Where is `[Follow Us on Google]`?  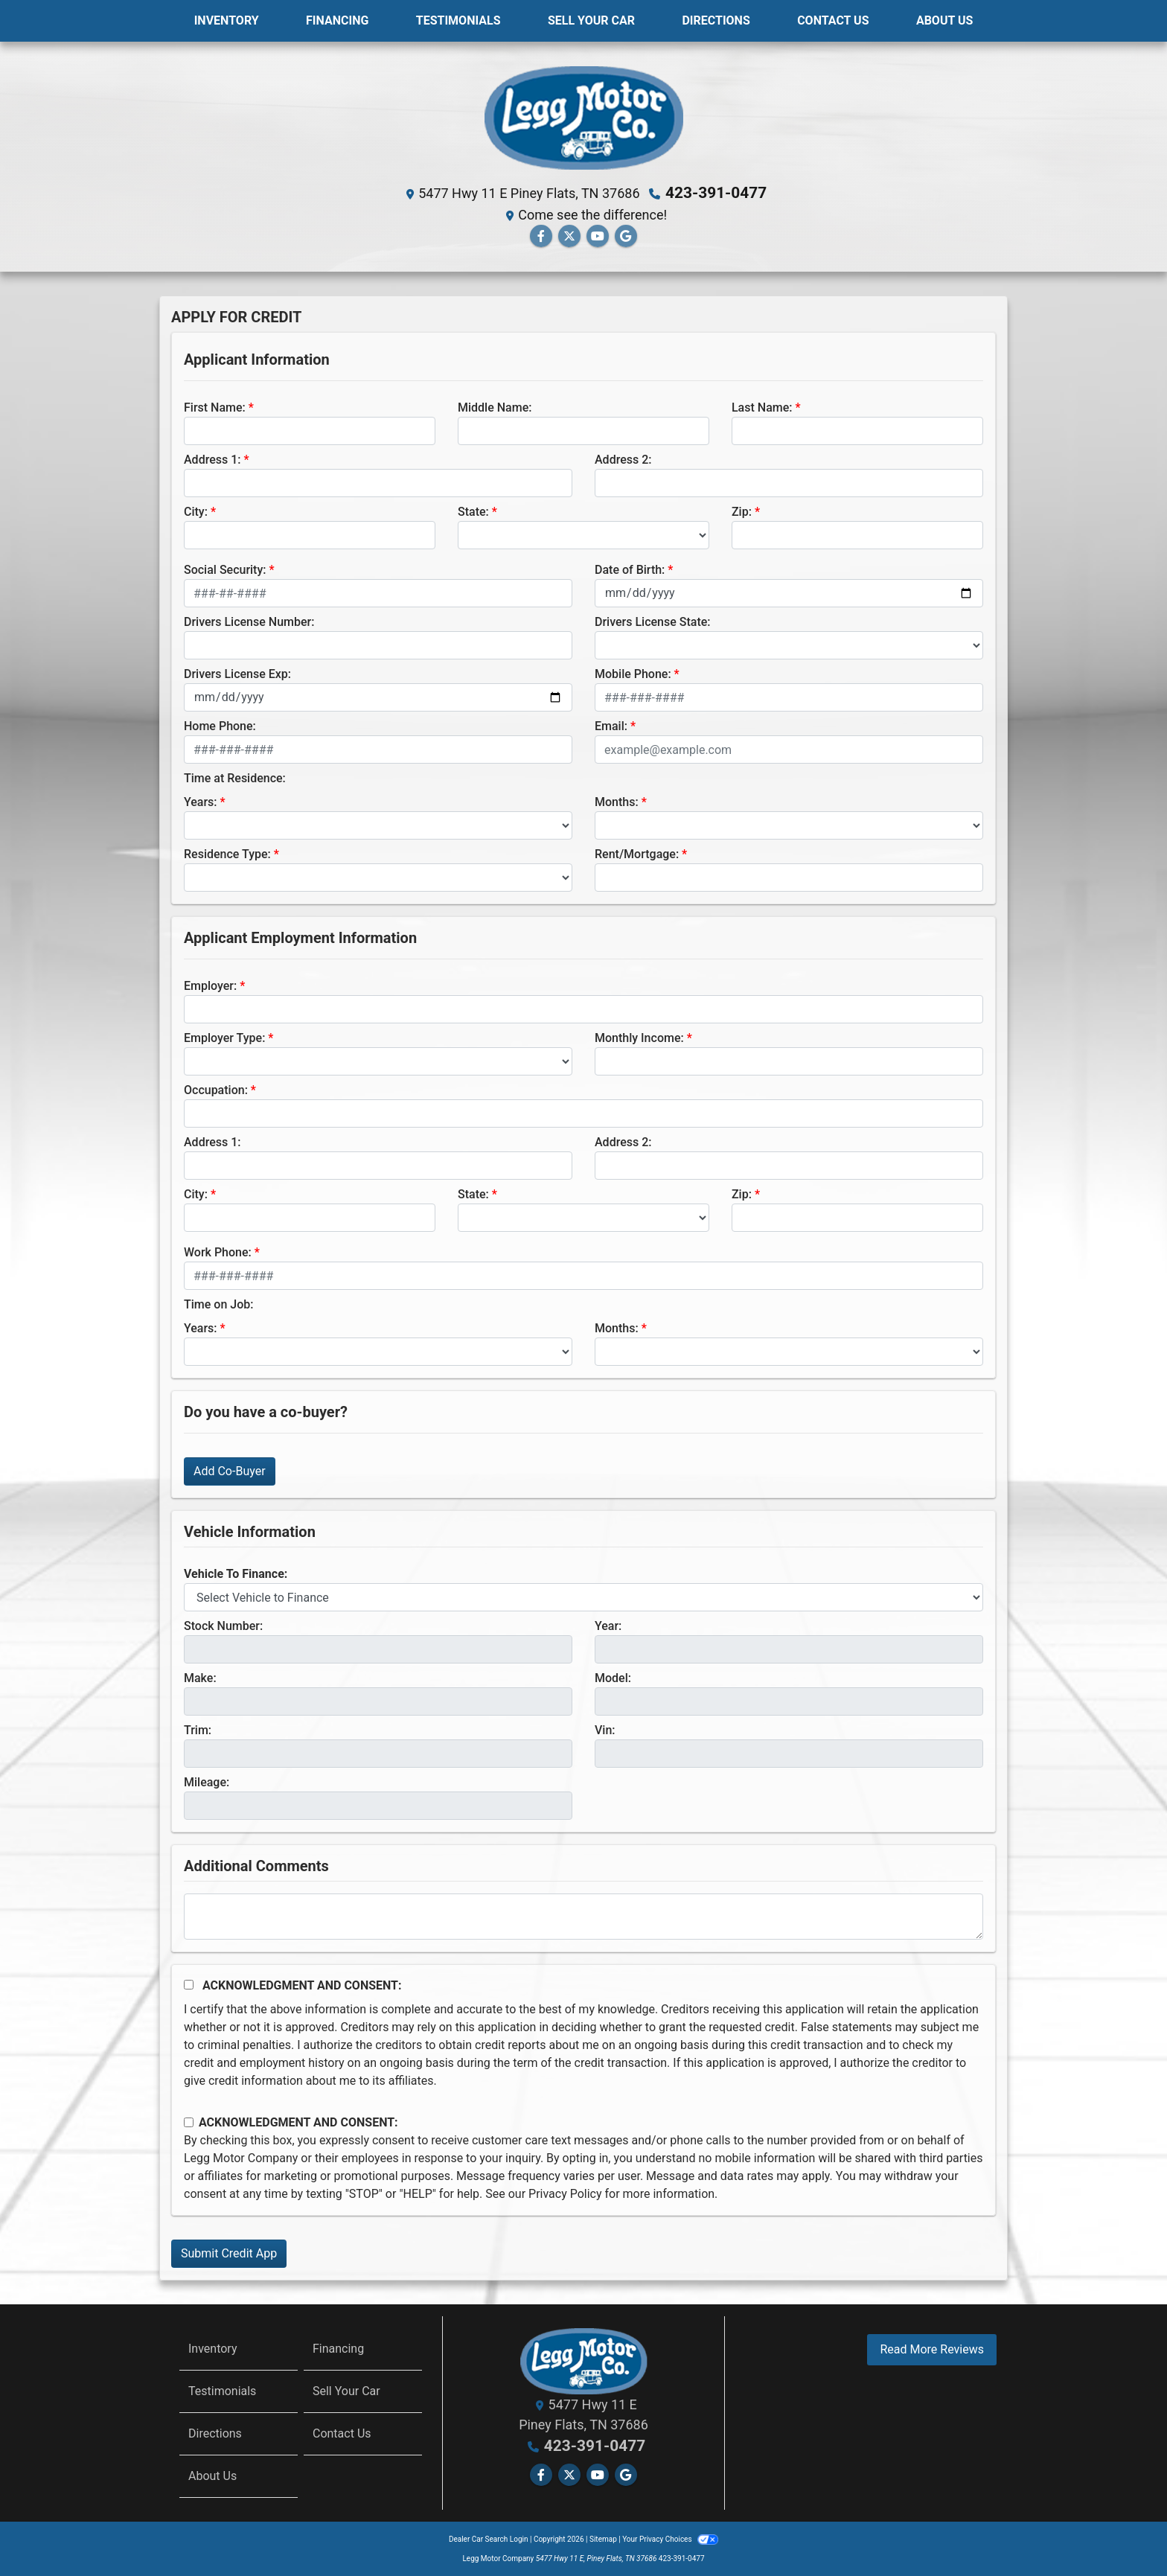 [Follow Us on Google] is located at coordinates (626, 235).